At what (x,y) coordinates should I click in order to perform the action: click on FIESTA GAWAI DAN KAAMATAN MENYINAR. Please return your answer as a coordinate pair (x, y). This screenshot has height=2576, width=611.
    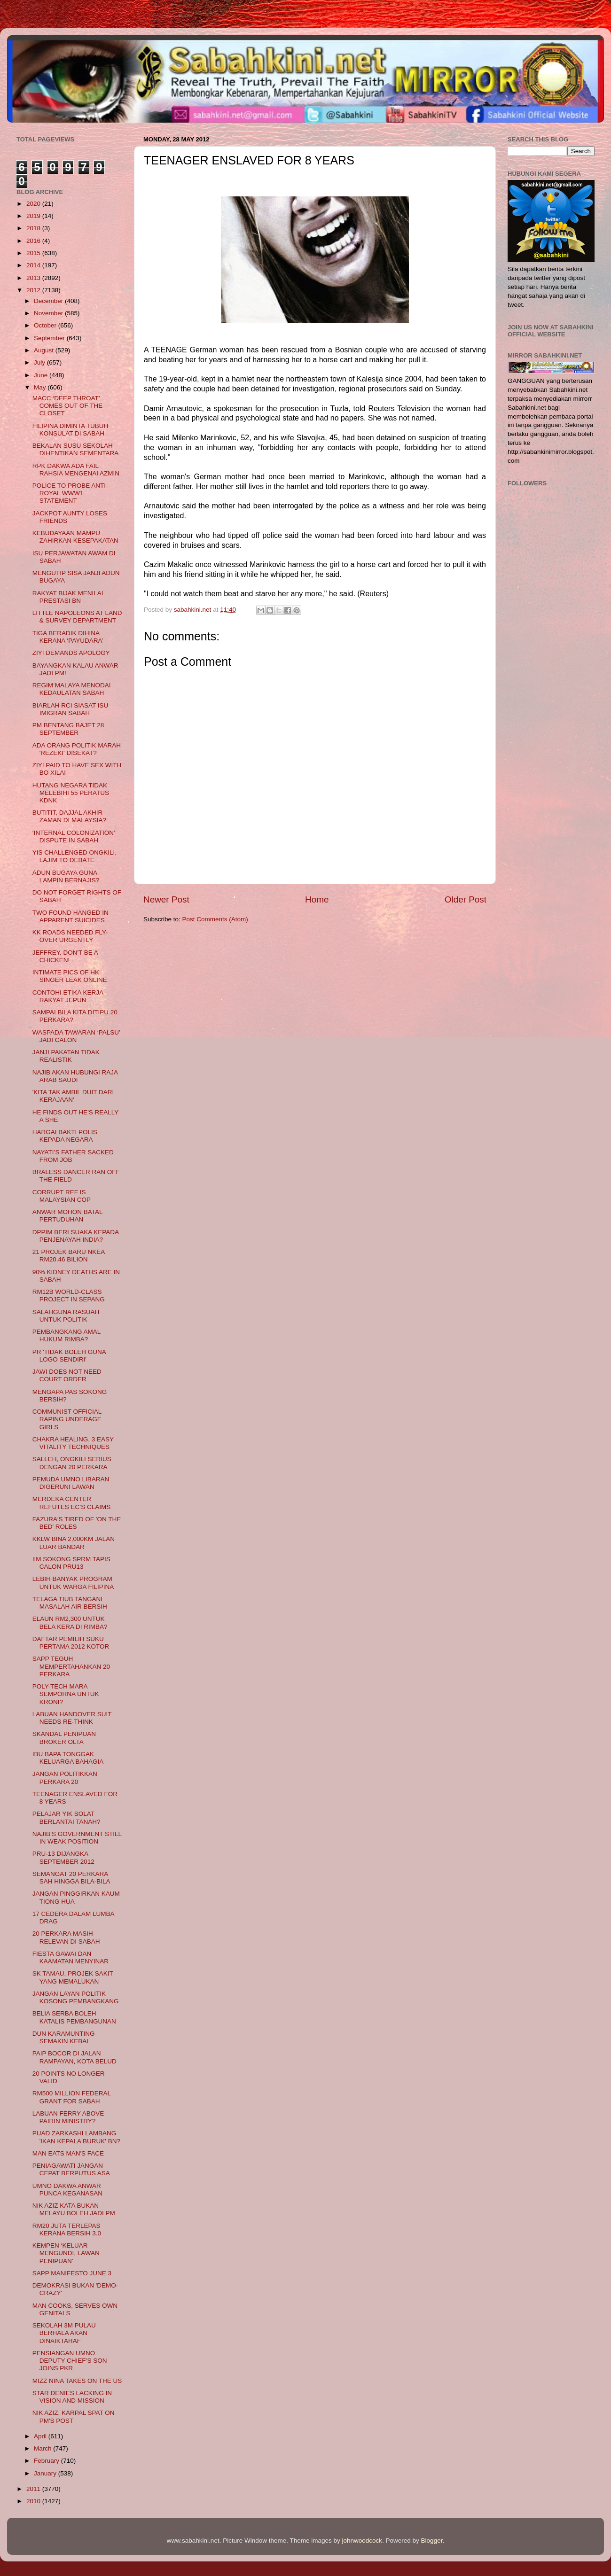
    Looking at the image, I should click on (70, 1957).